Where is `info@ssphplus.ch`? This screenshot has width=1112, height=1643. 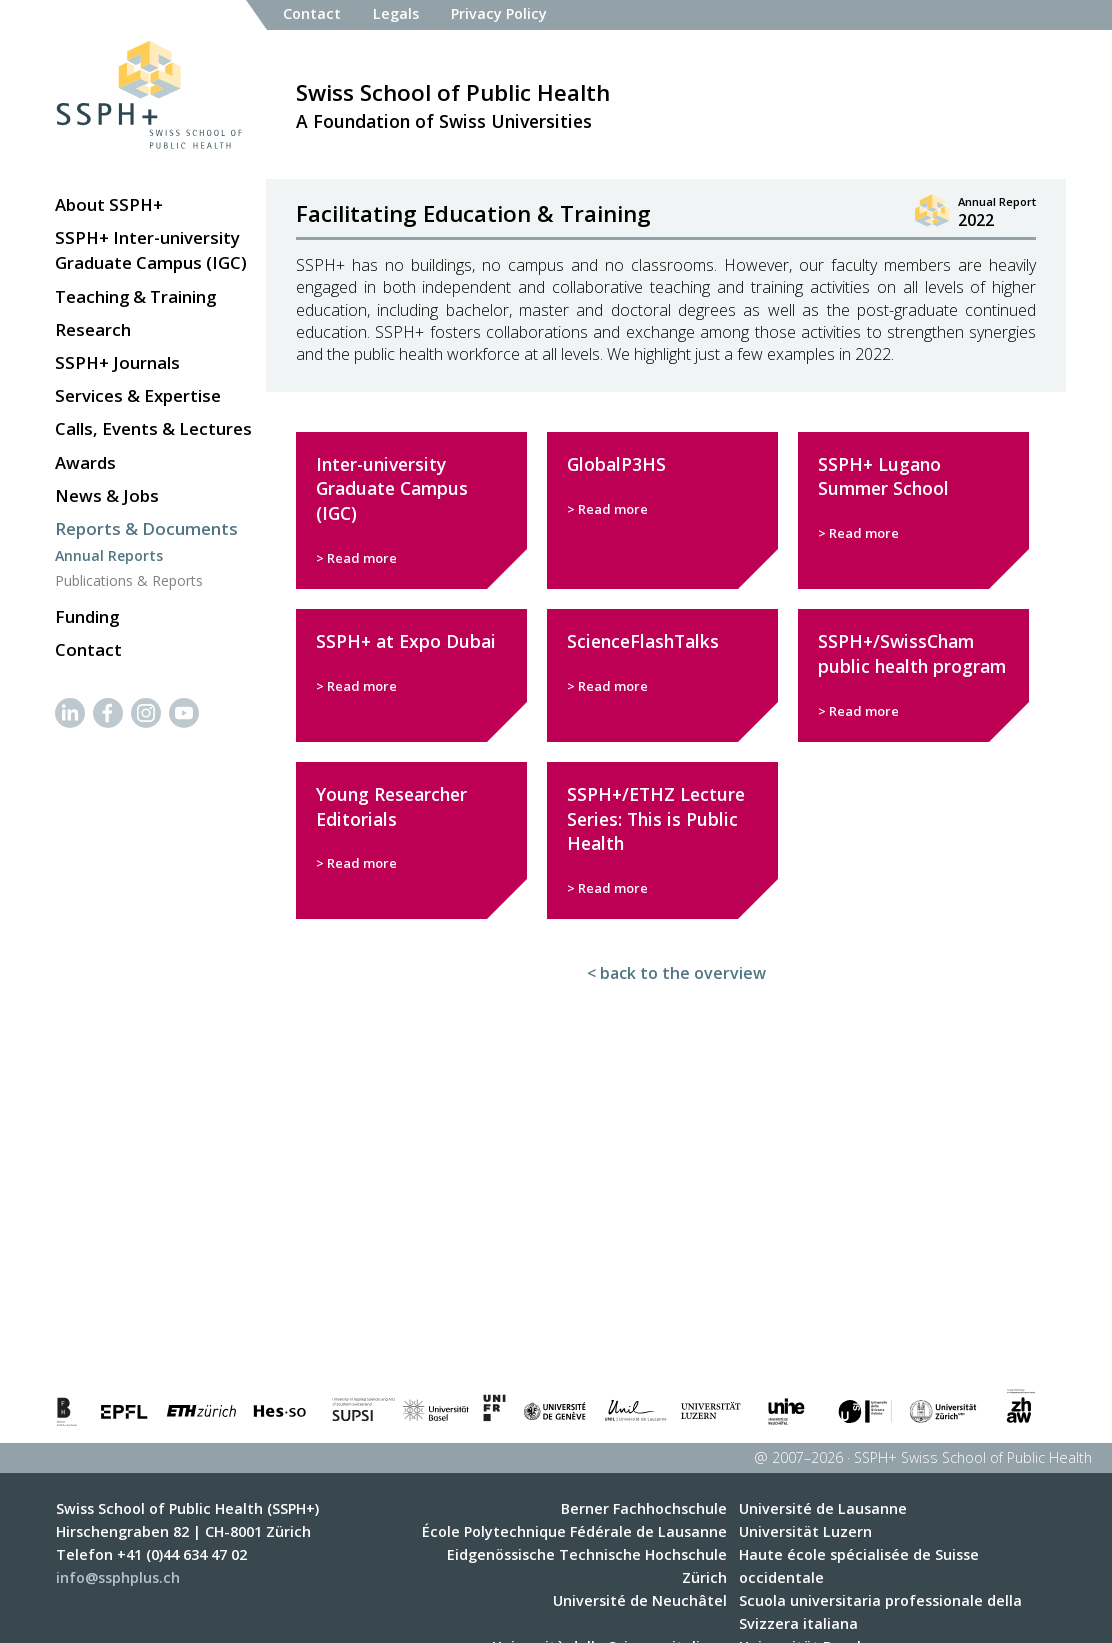
info@ssphplus.ch is located at coordinates (118, 1577).